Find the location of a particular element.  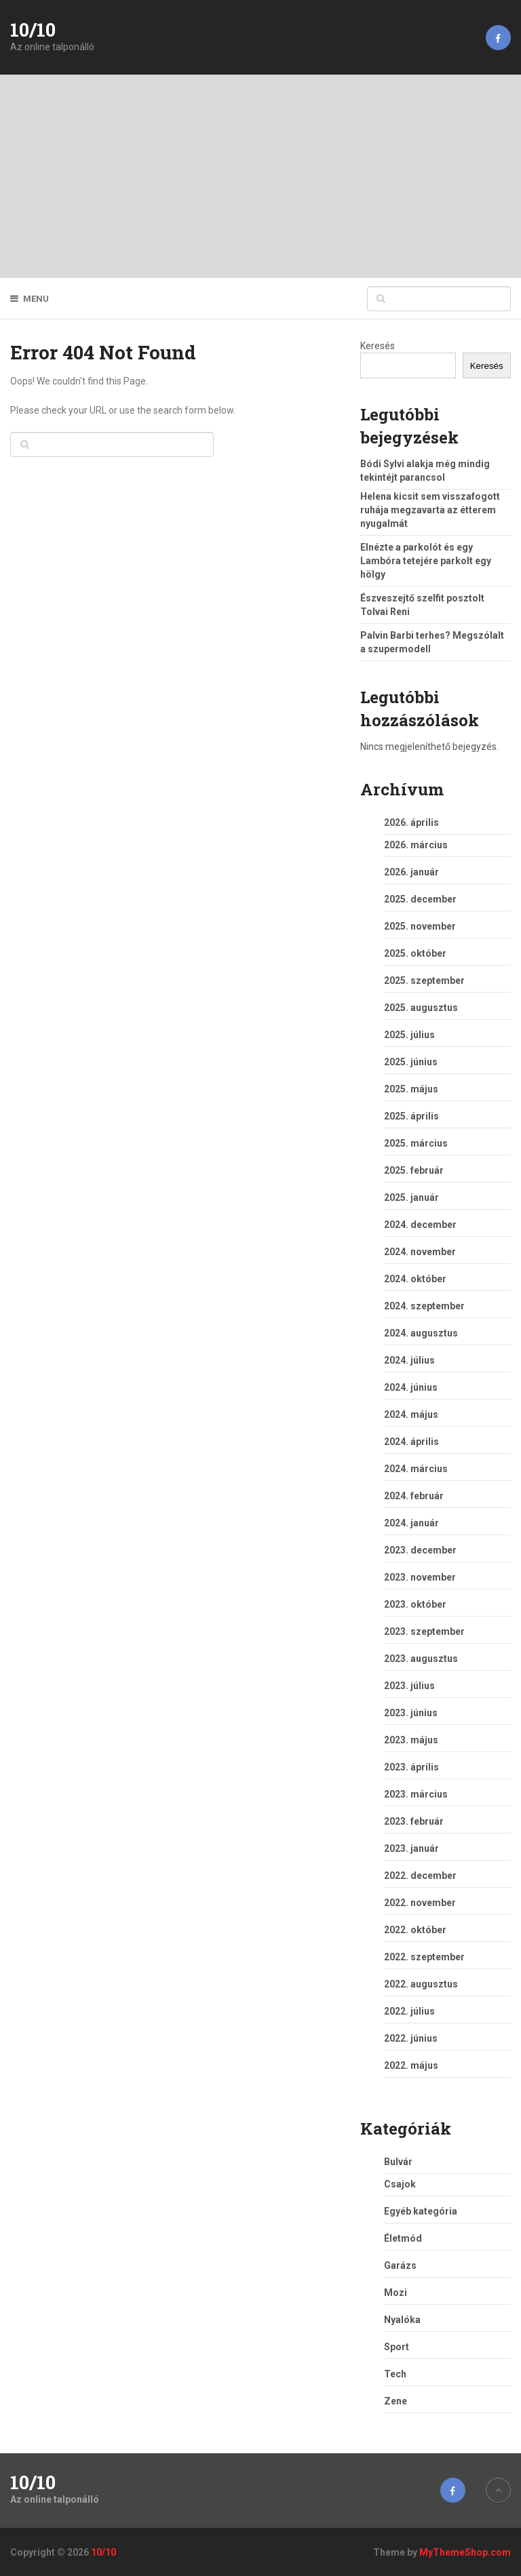

2025. október is located at coordinates (415, 953).